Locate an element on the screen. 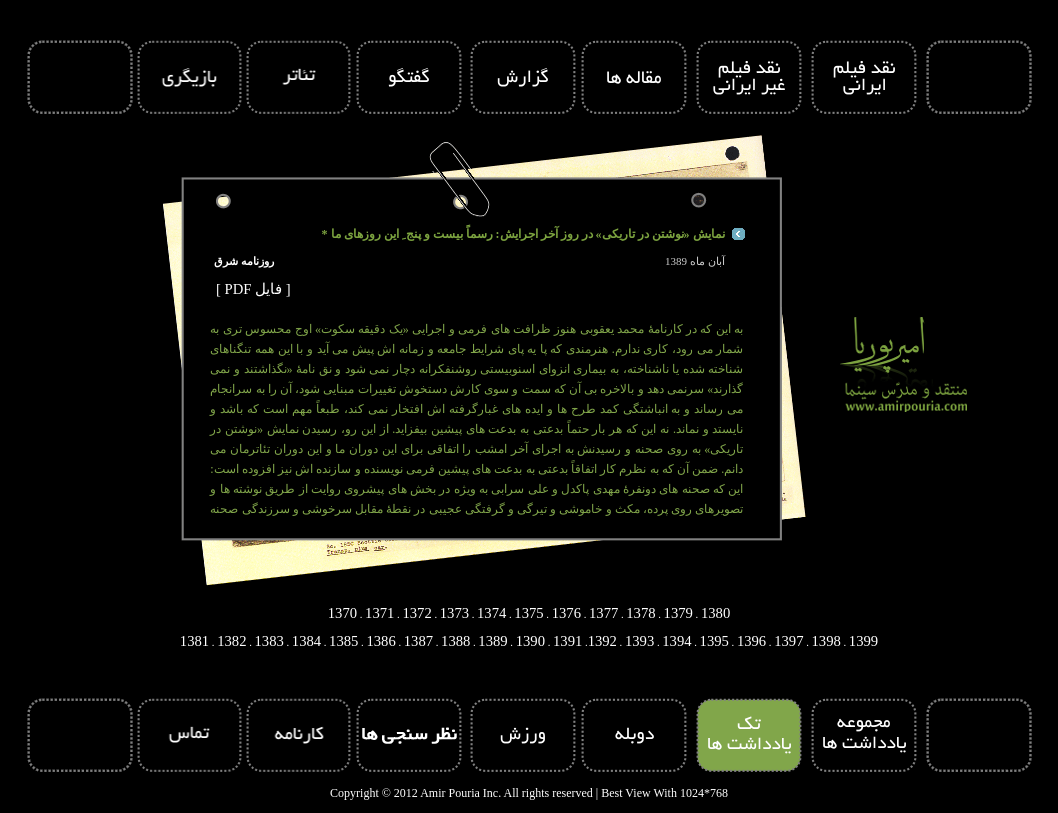 The image size is (1058, 813). 1377 is located at coordinates (603, 613).